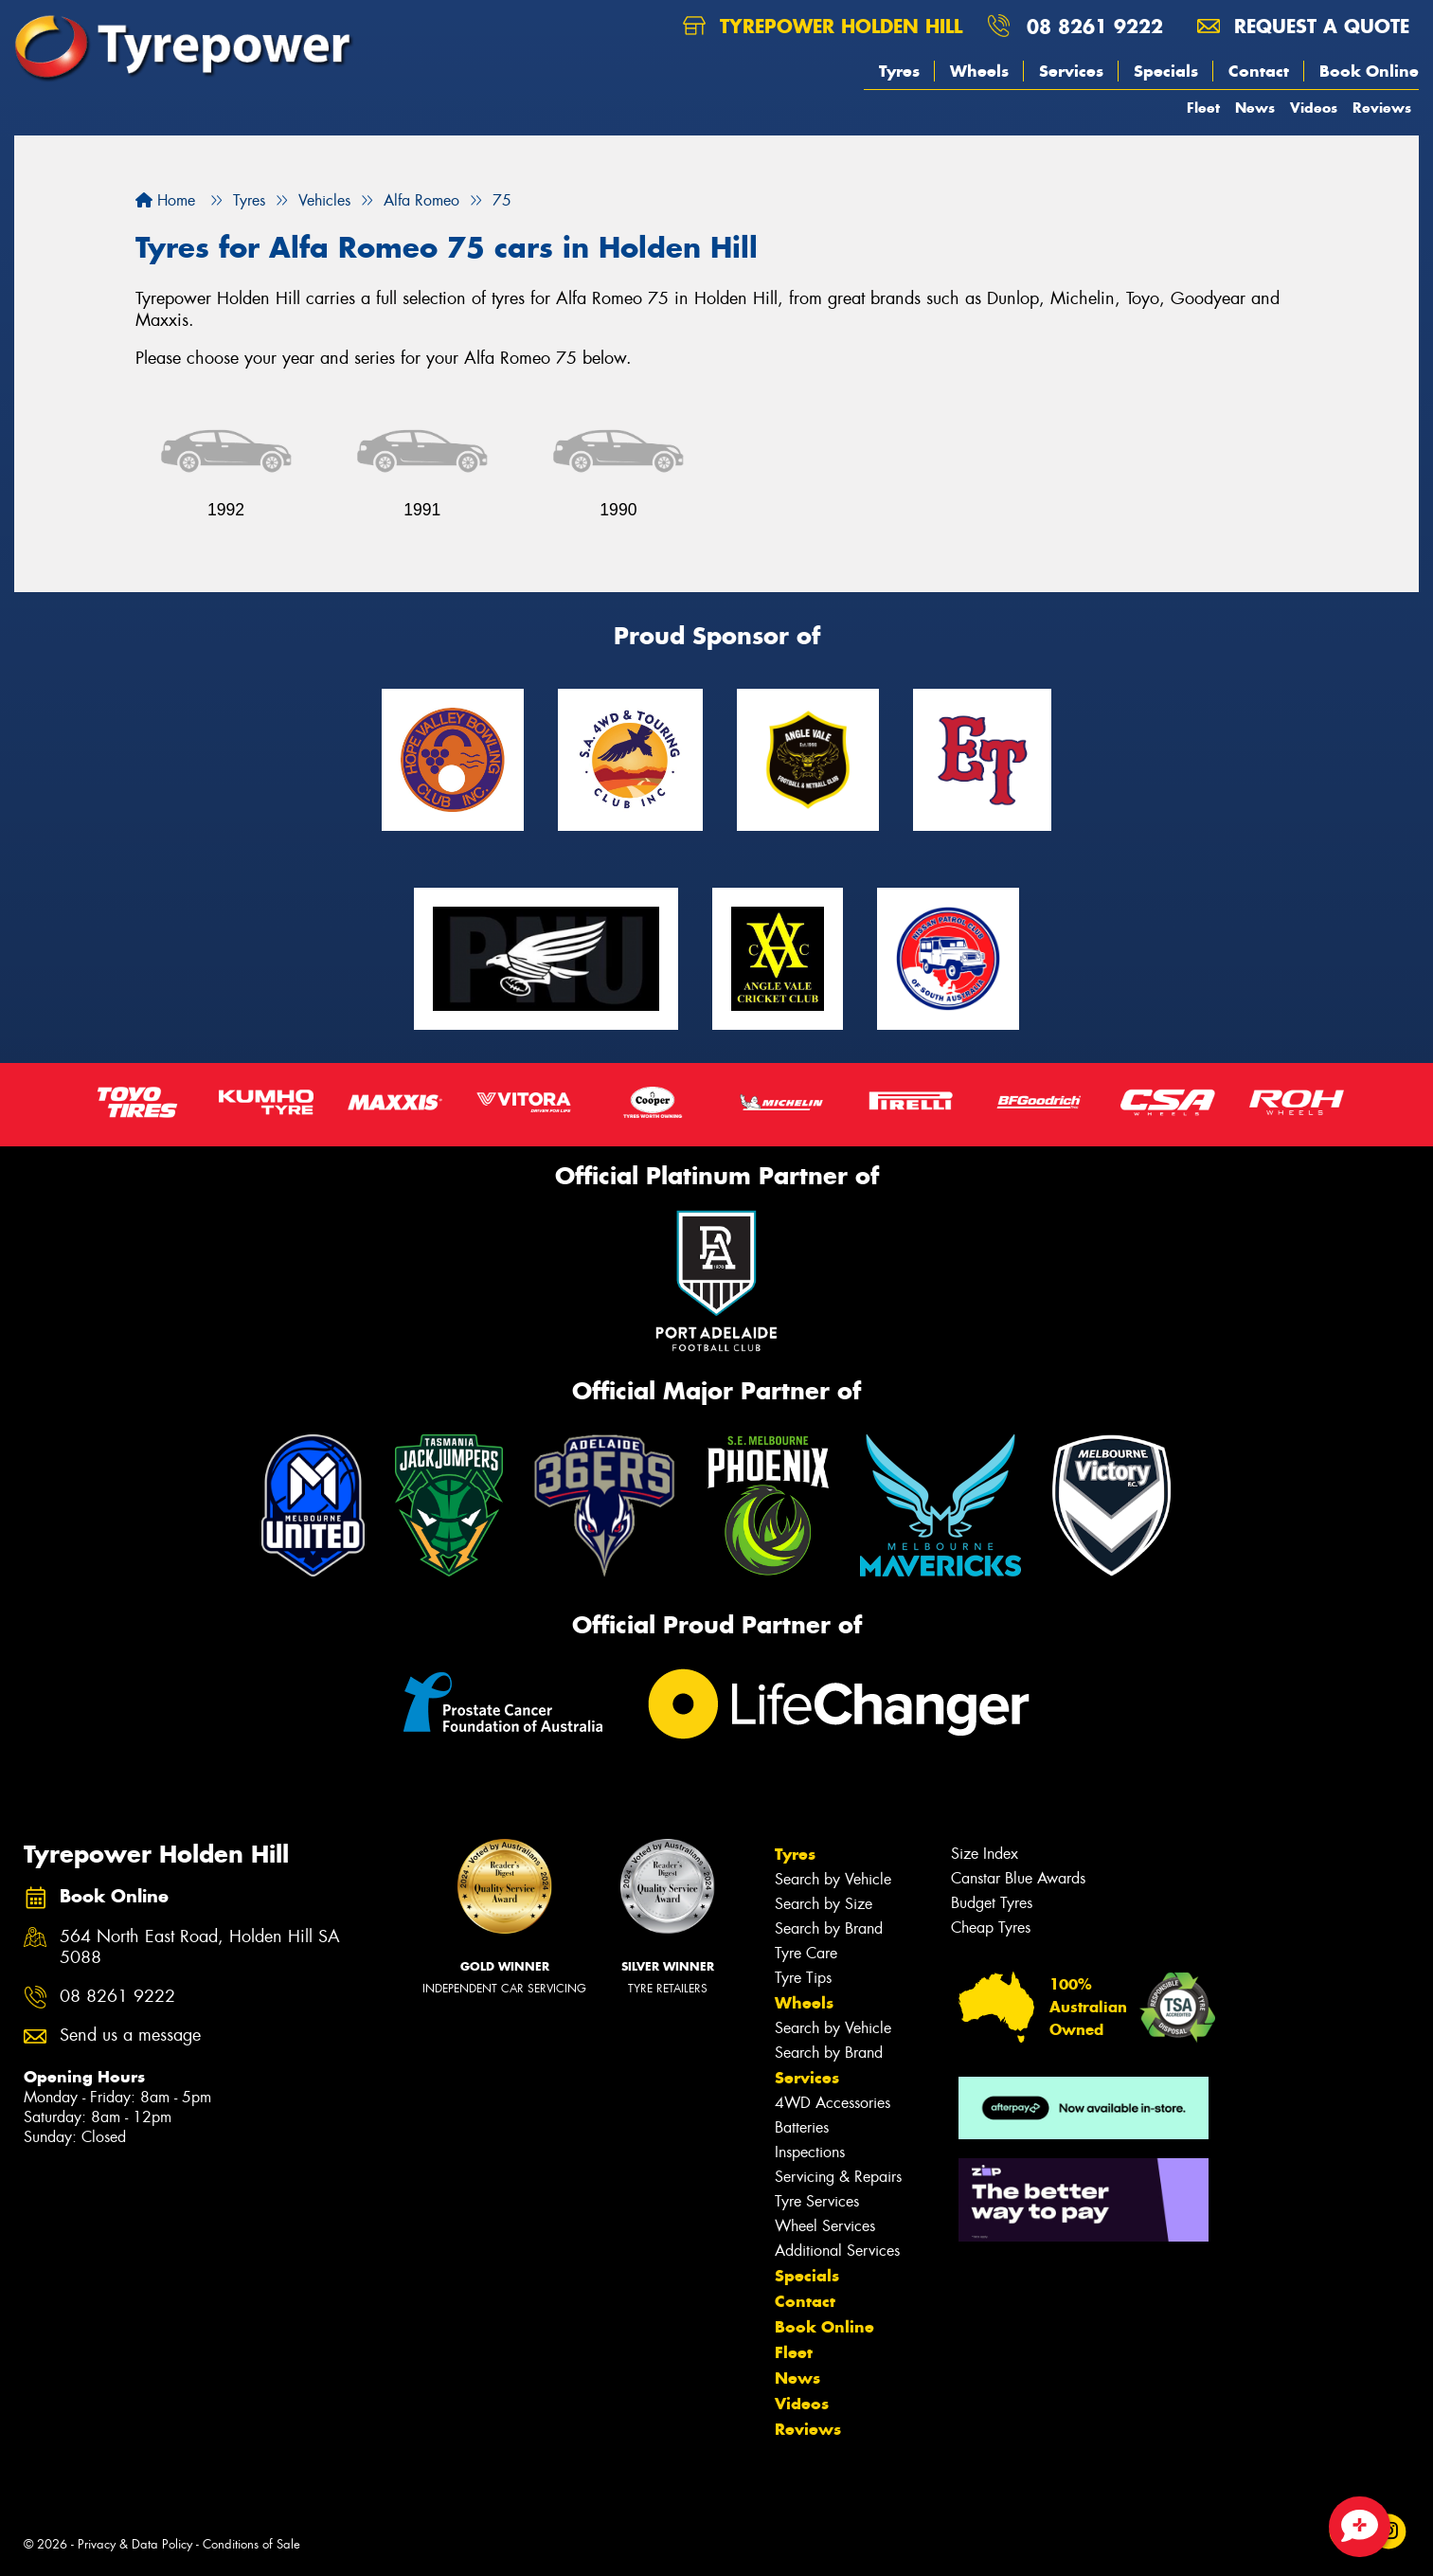 The width and height of the screenshot is (1433, 2576). Describe the element at coordinates (1313, 108) in the screenshot. I see `Videos` at that location.